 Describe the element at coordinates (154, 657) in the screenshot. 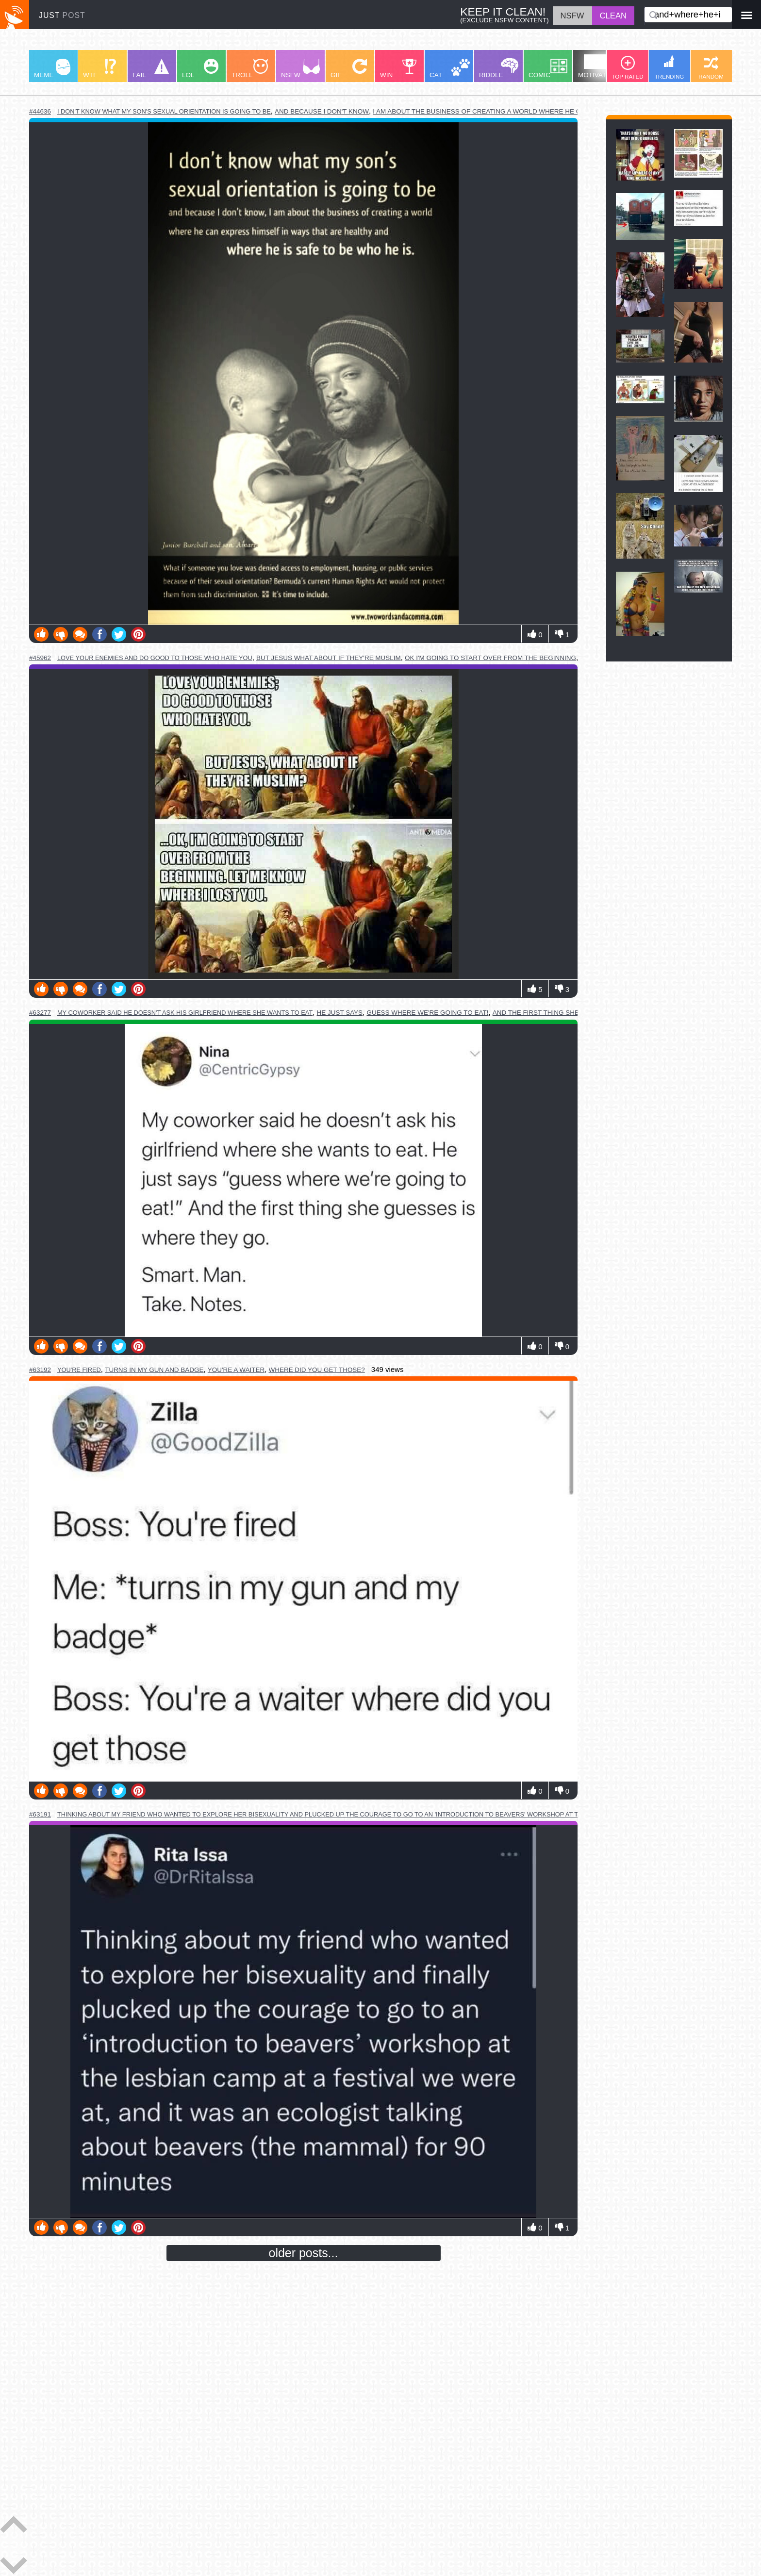

I see `love your enemies and do good to those who hate you` at that location.